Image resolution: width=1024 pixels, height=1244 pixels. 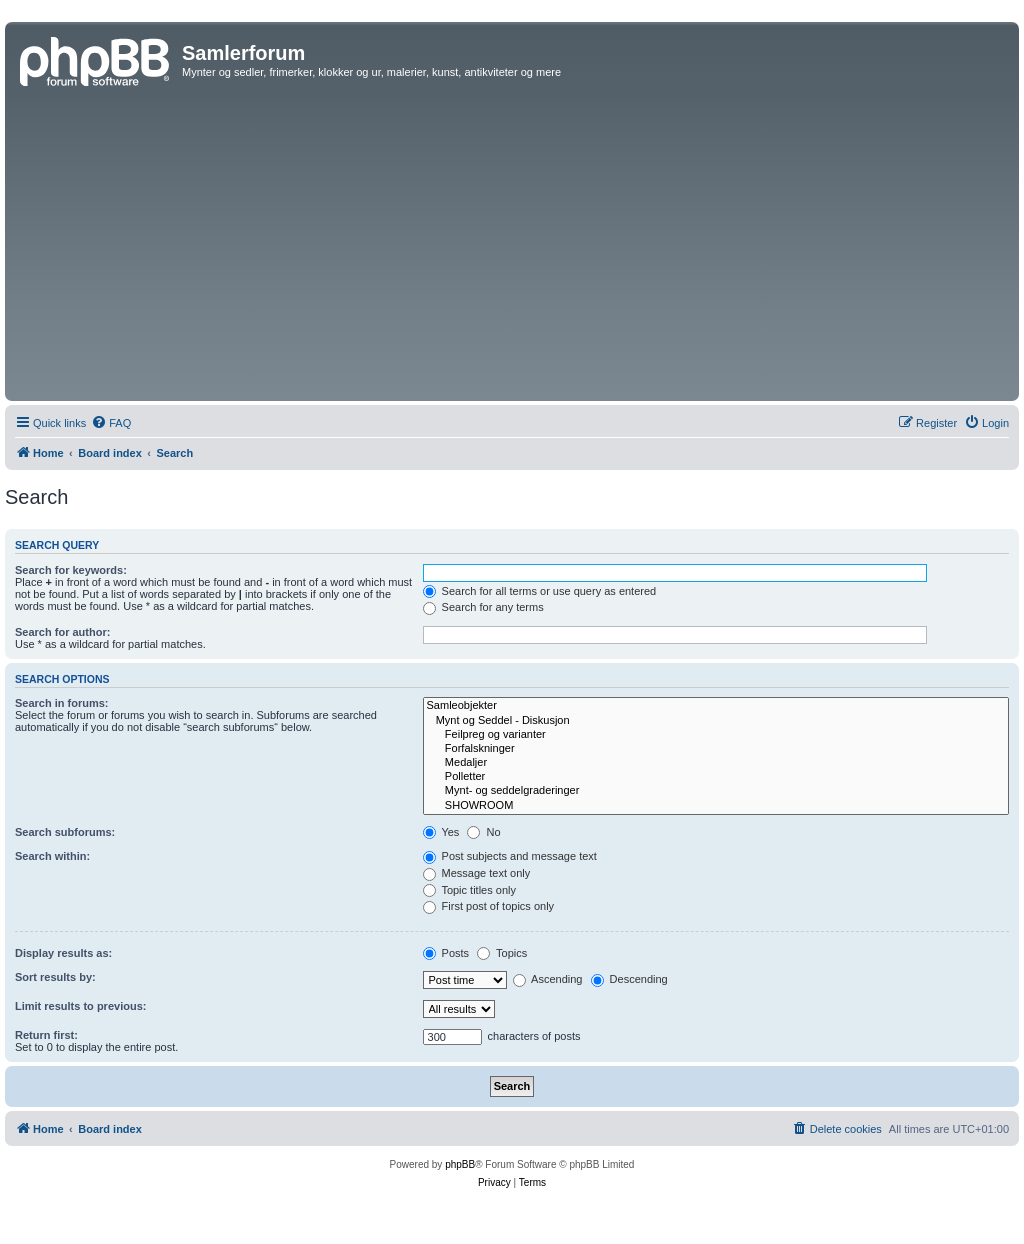 I want to click on Ascending, so click(x=548, y=979).